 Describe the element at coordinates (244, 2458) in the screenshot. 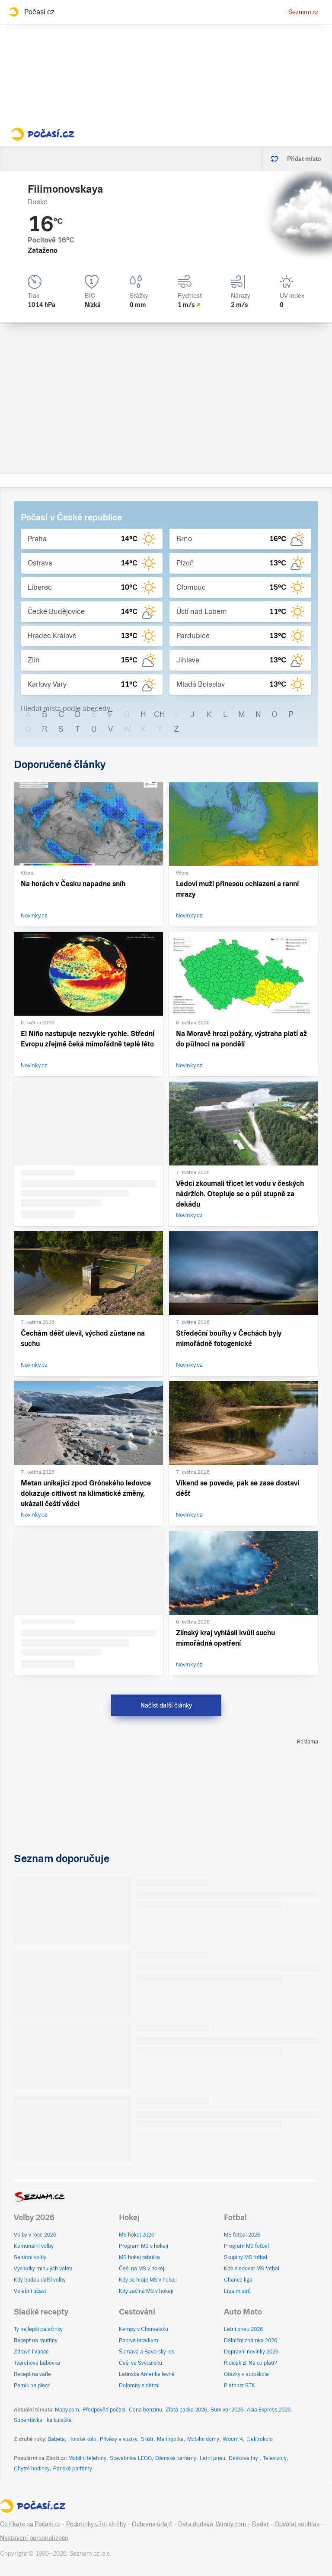

I see `Deskové hry` at that location.